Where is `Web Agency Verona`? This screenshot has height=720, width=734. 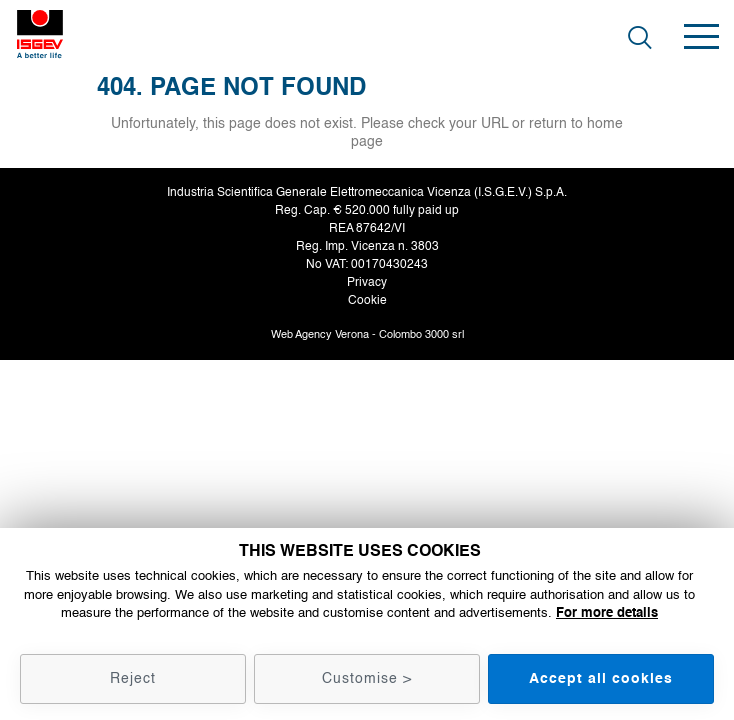
Web Agency Verona is located at coordinates (320, 334).